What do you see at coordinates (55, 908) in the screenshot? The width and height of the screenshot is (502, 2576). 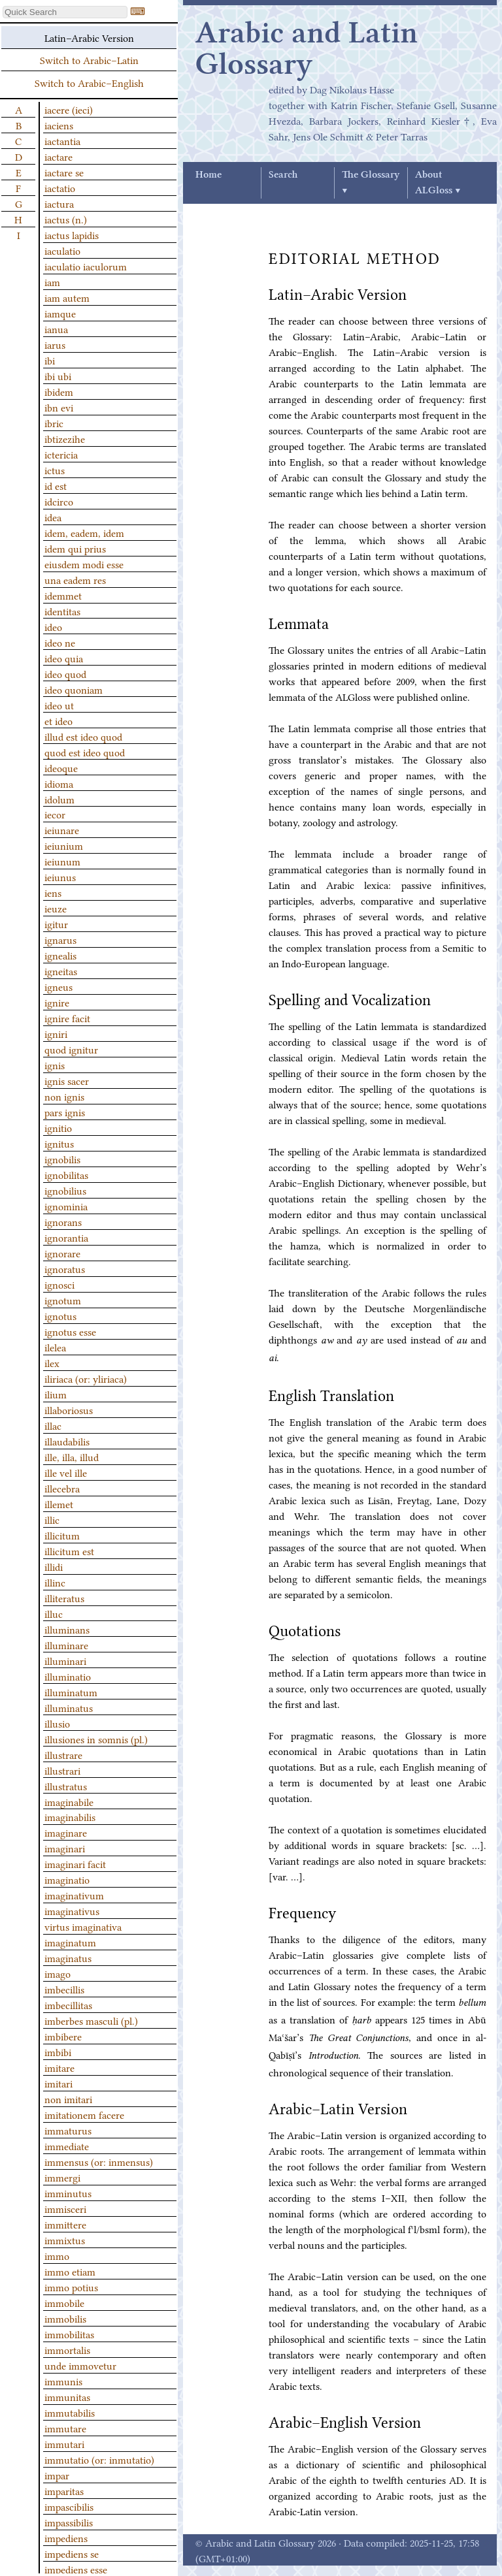 I see `ieuze` at bounding box center [55, 908].